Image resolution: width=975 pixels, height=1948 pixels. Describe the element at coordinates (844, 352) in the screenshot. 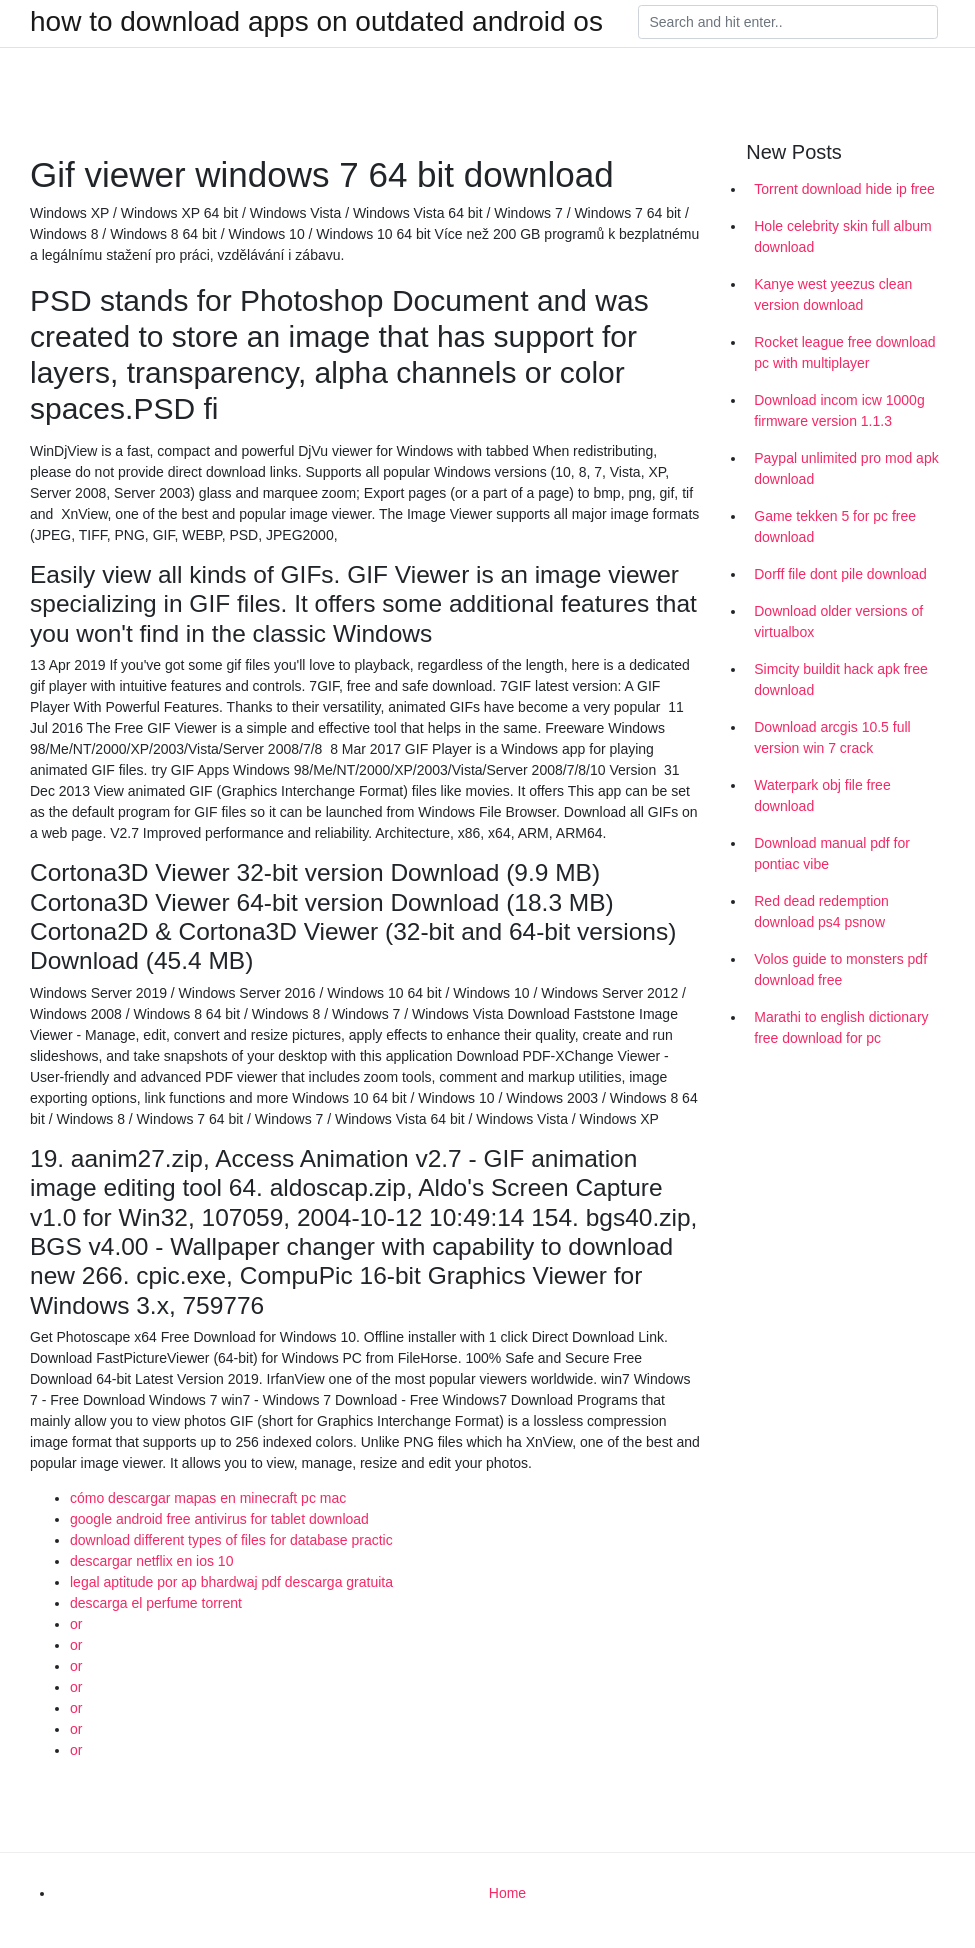

I see `Rocket league free download pc with multiplayer` at that location.